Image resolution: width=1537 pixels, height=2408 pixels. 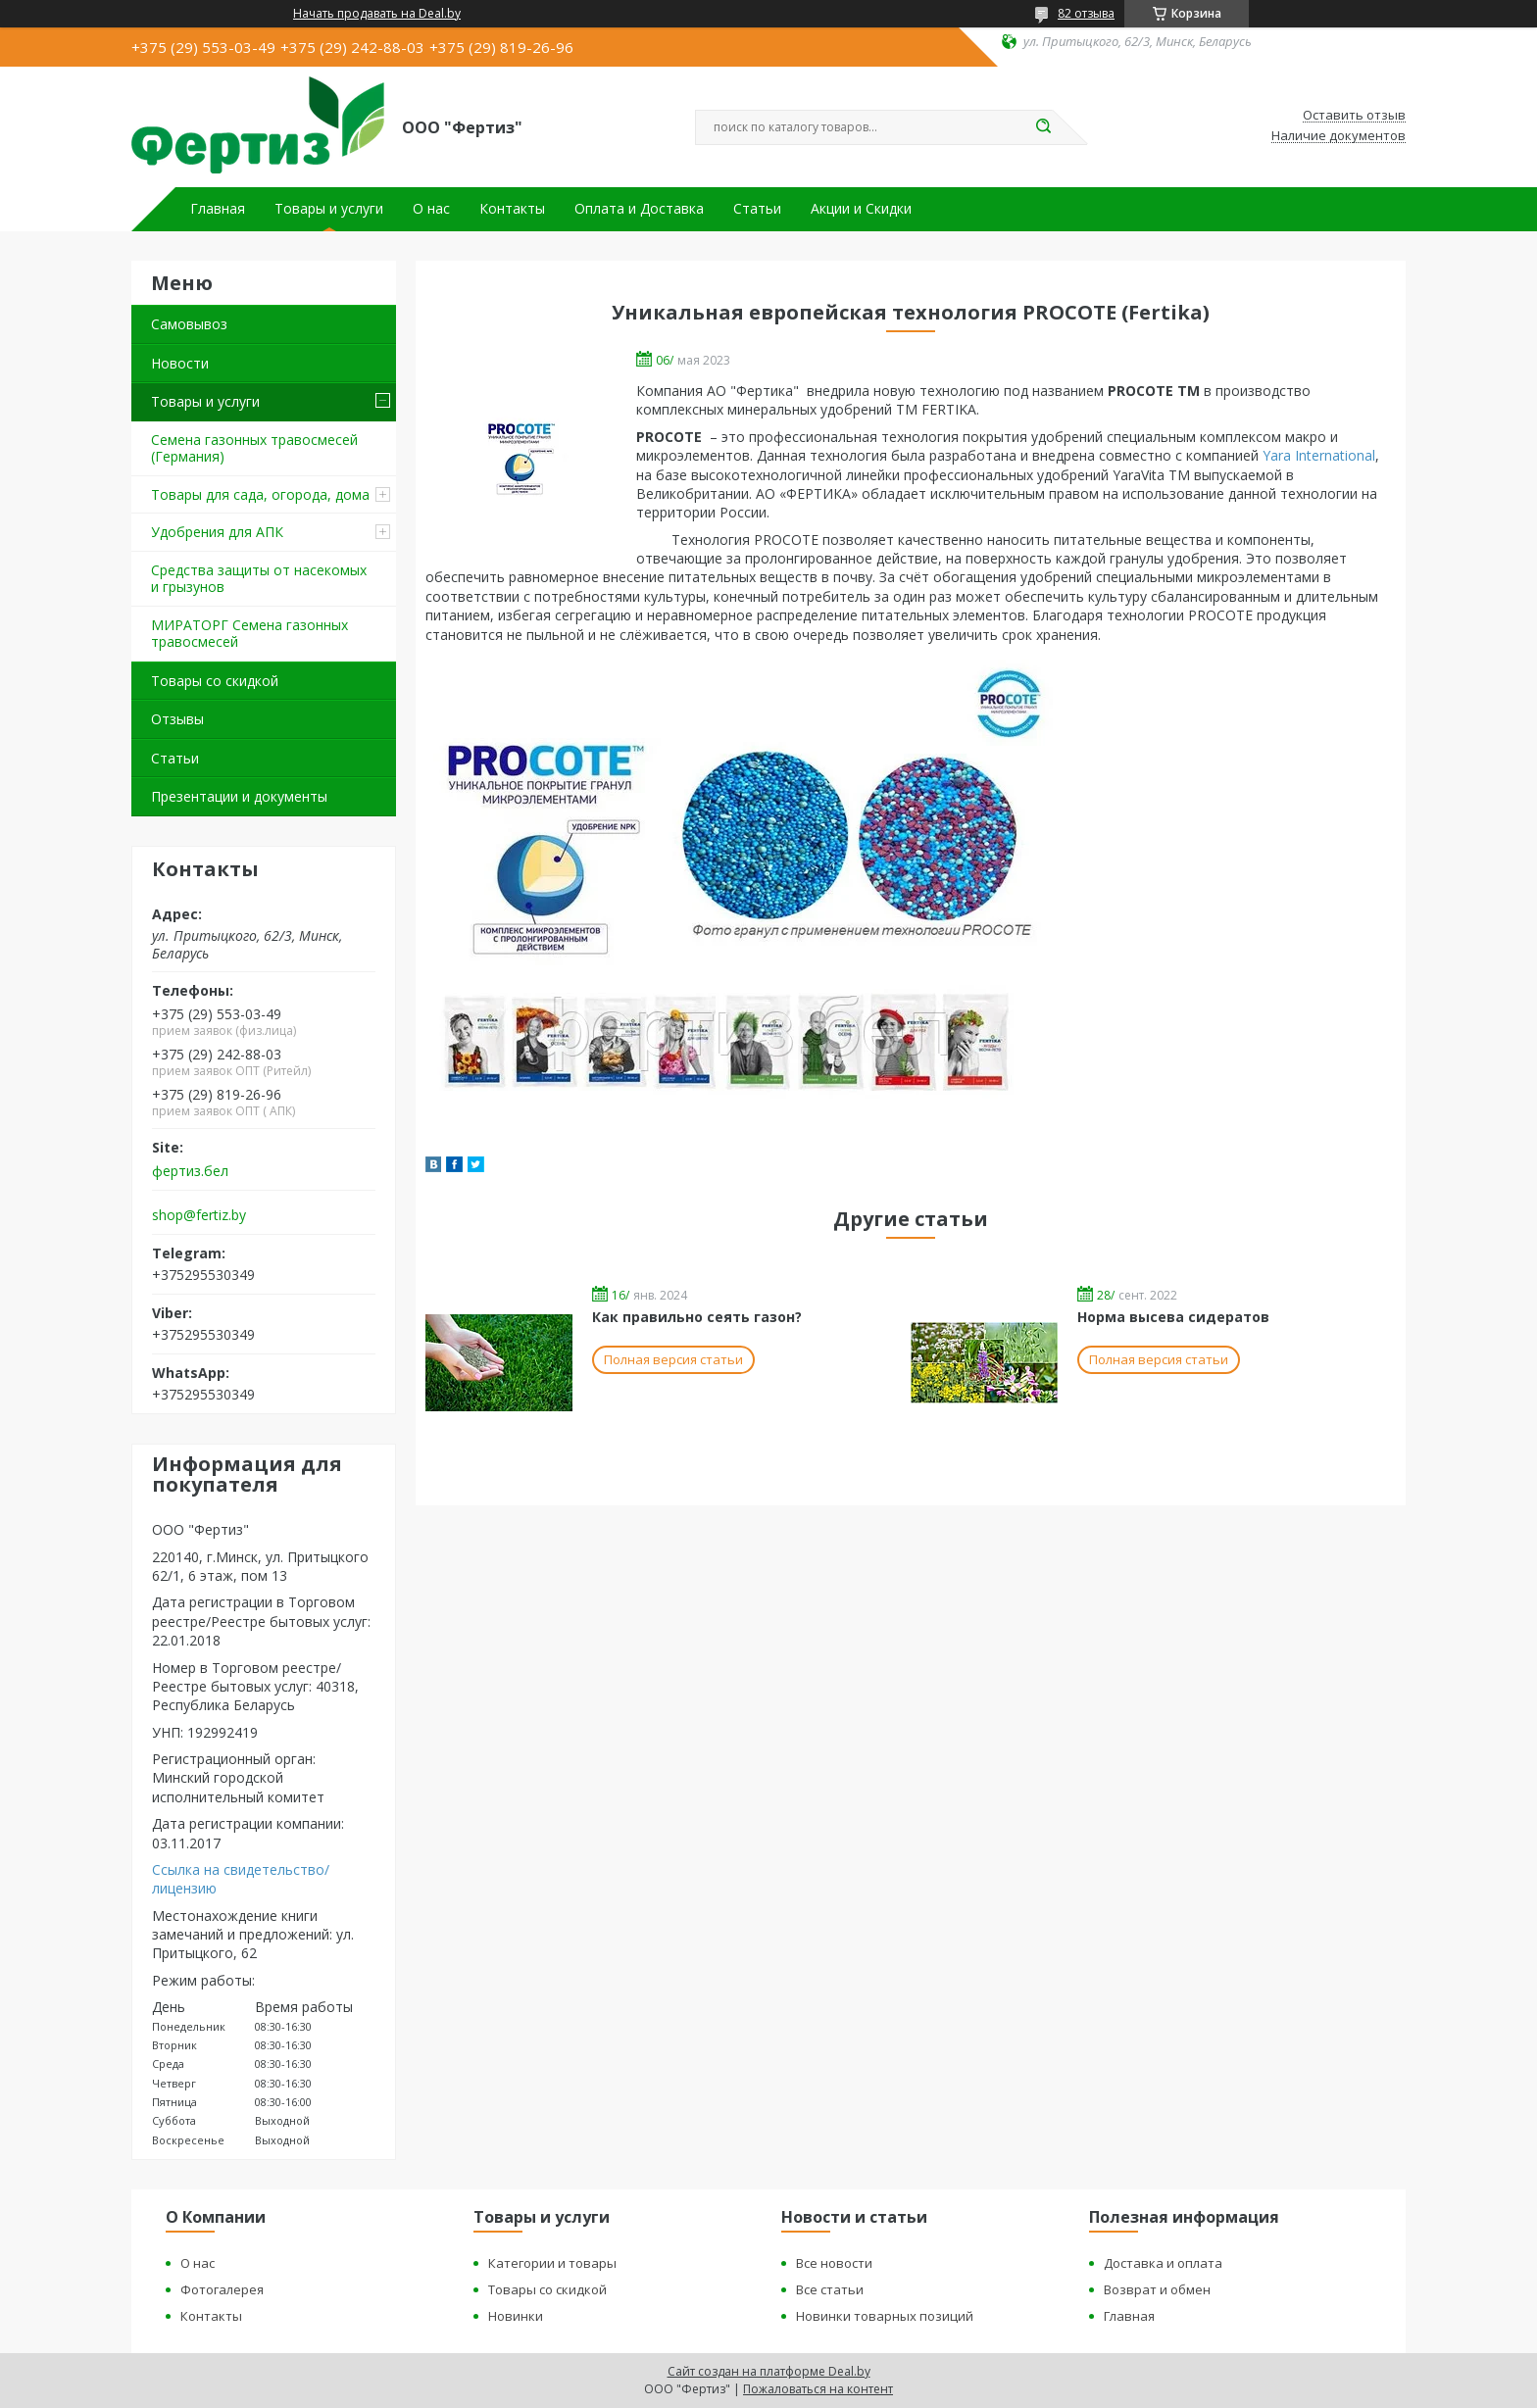 I want to click on Товары для сада, огорода, дома, so click(x=260, y=494).